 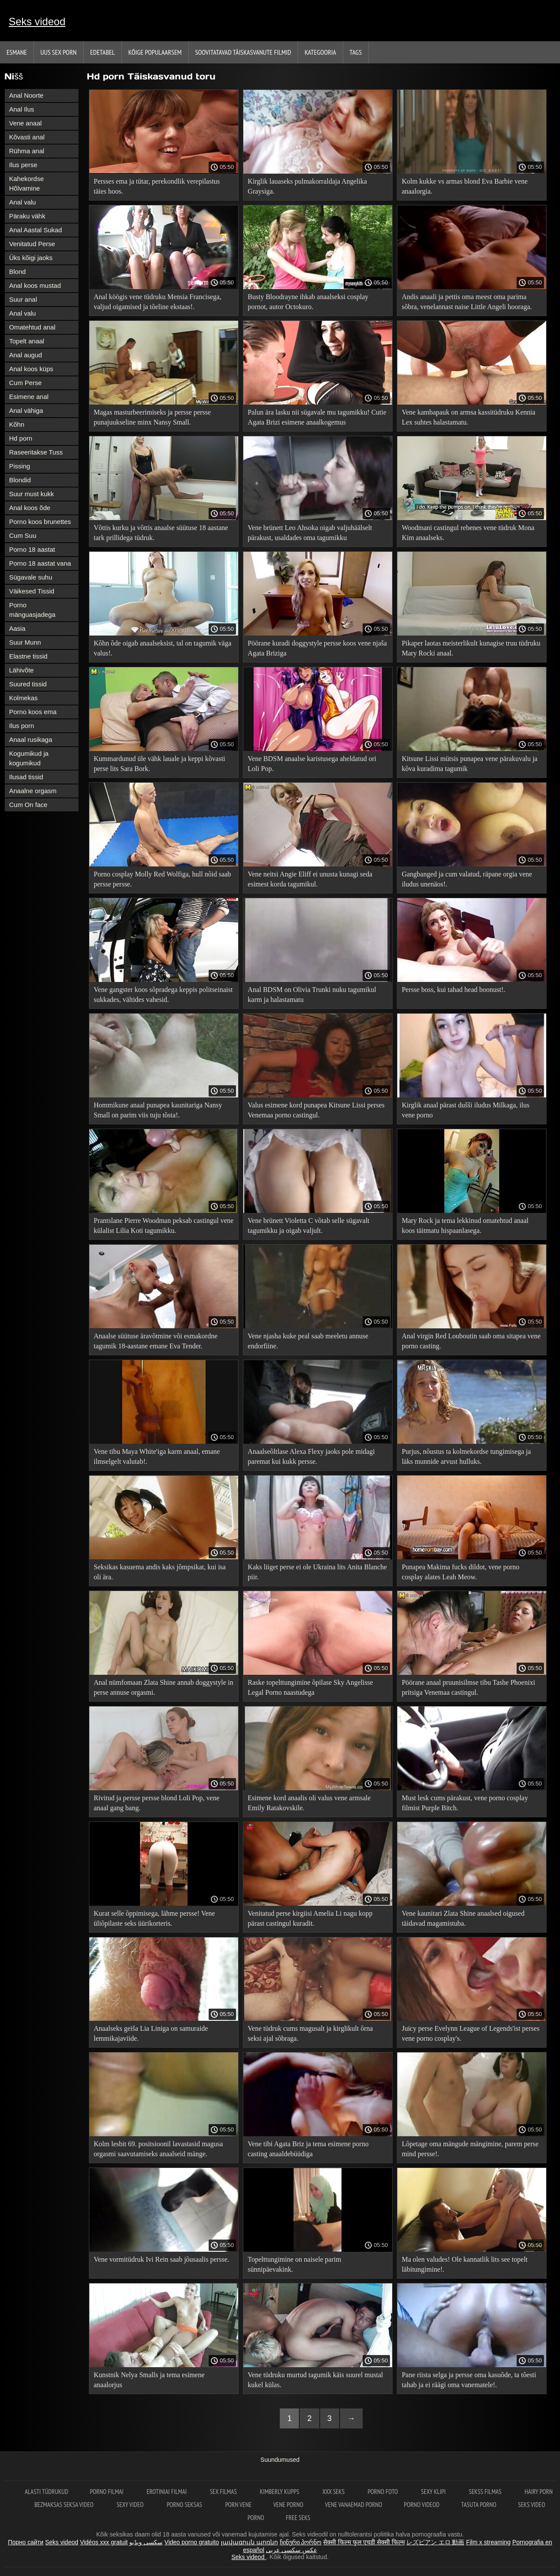 What do you see at coordinates (310, 2033) in the screenshot?
I see `Vene tüdruk cums magusalt ja kirglikult õrna seksi ajal sõbraga.` at bounding box center [310, 2033].